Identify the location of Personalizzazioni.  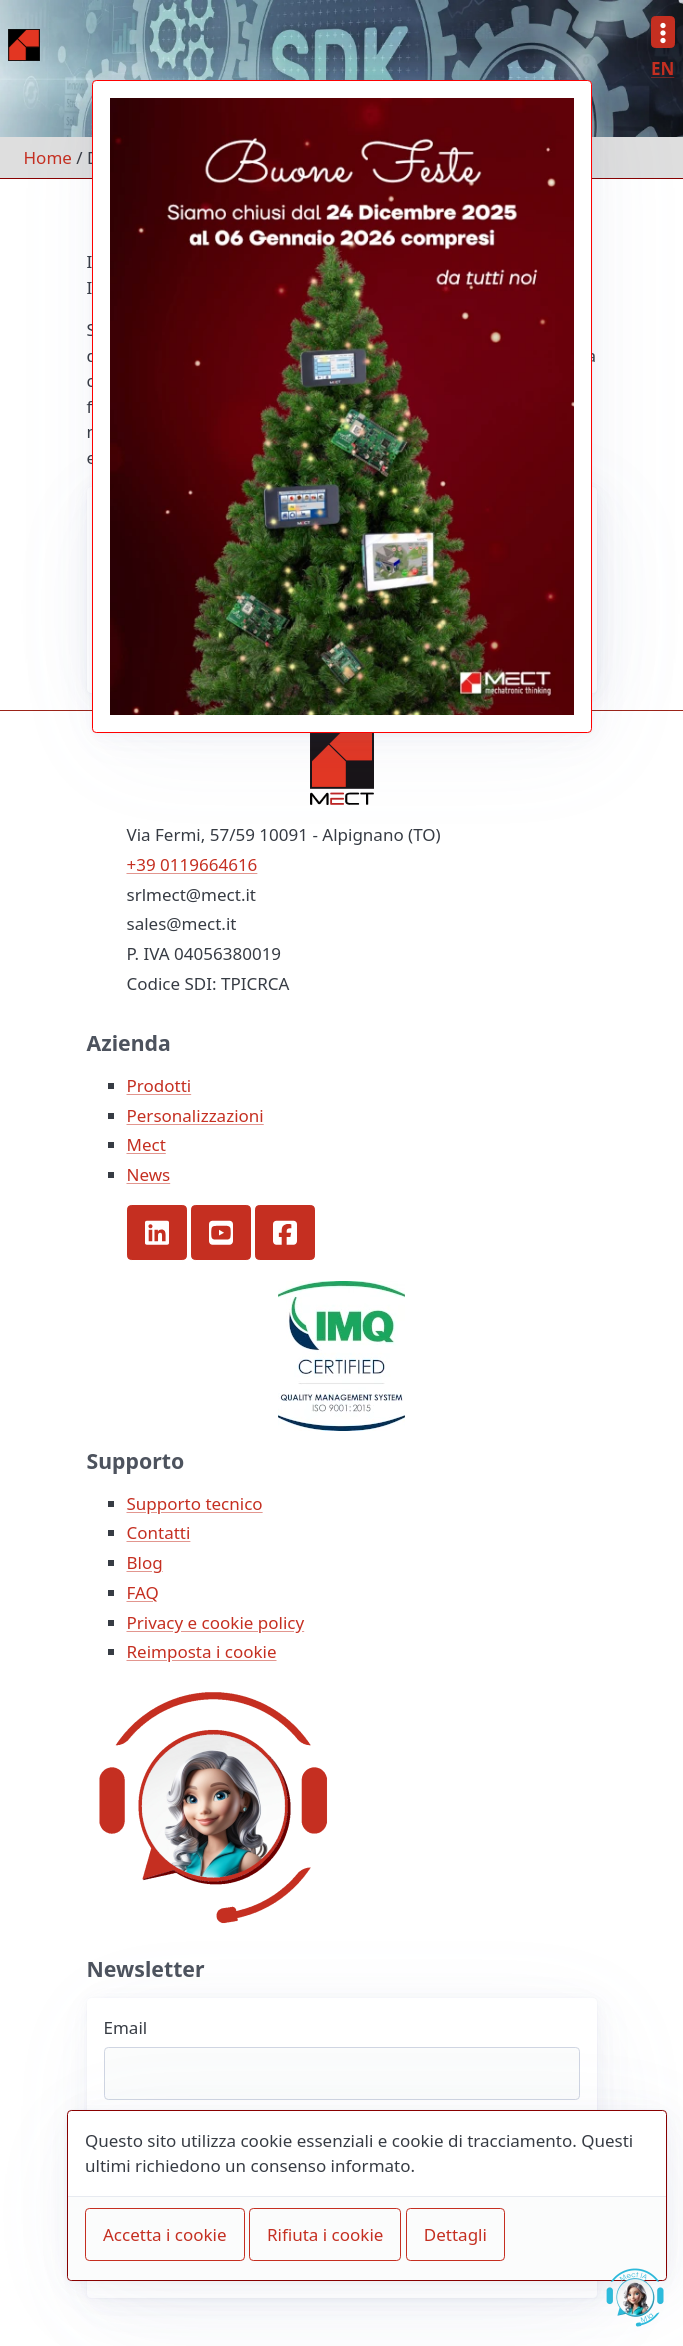
(195, 1115).